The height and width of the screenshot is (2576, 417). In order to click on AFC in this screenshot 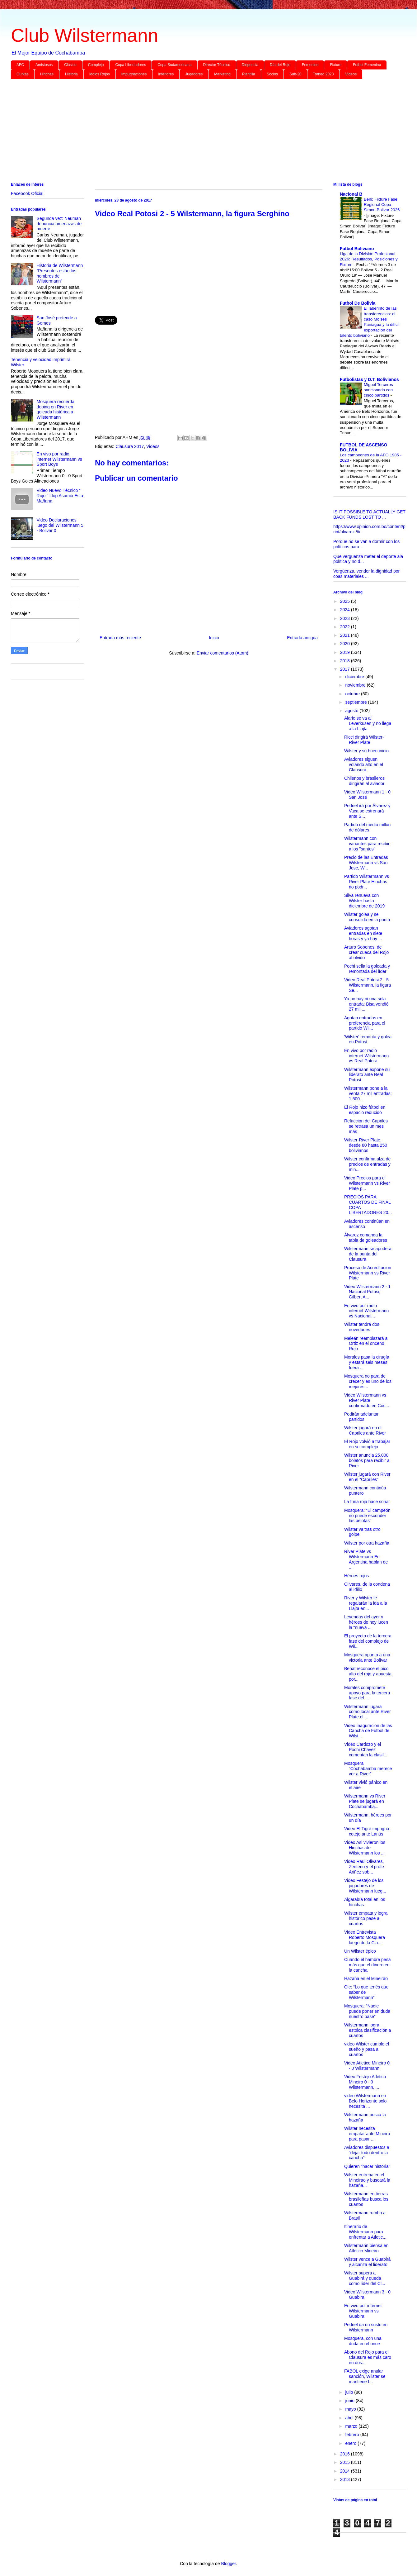, I will do `click(20, 65)`.